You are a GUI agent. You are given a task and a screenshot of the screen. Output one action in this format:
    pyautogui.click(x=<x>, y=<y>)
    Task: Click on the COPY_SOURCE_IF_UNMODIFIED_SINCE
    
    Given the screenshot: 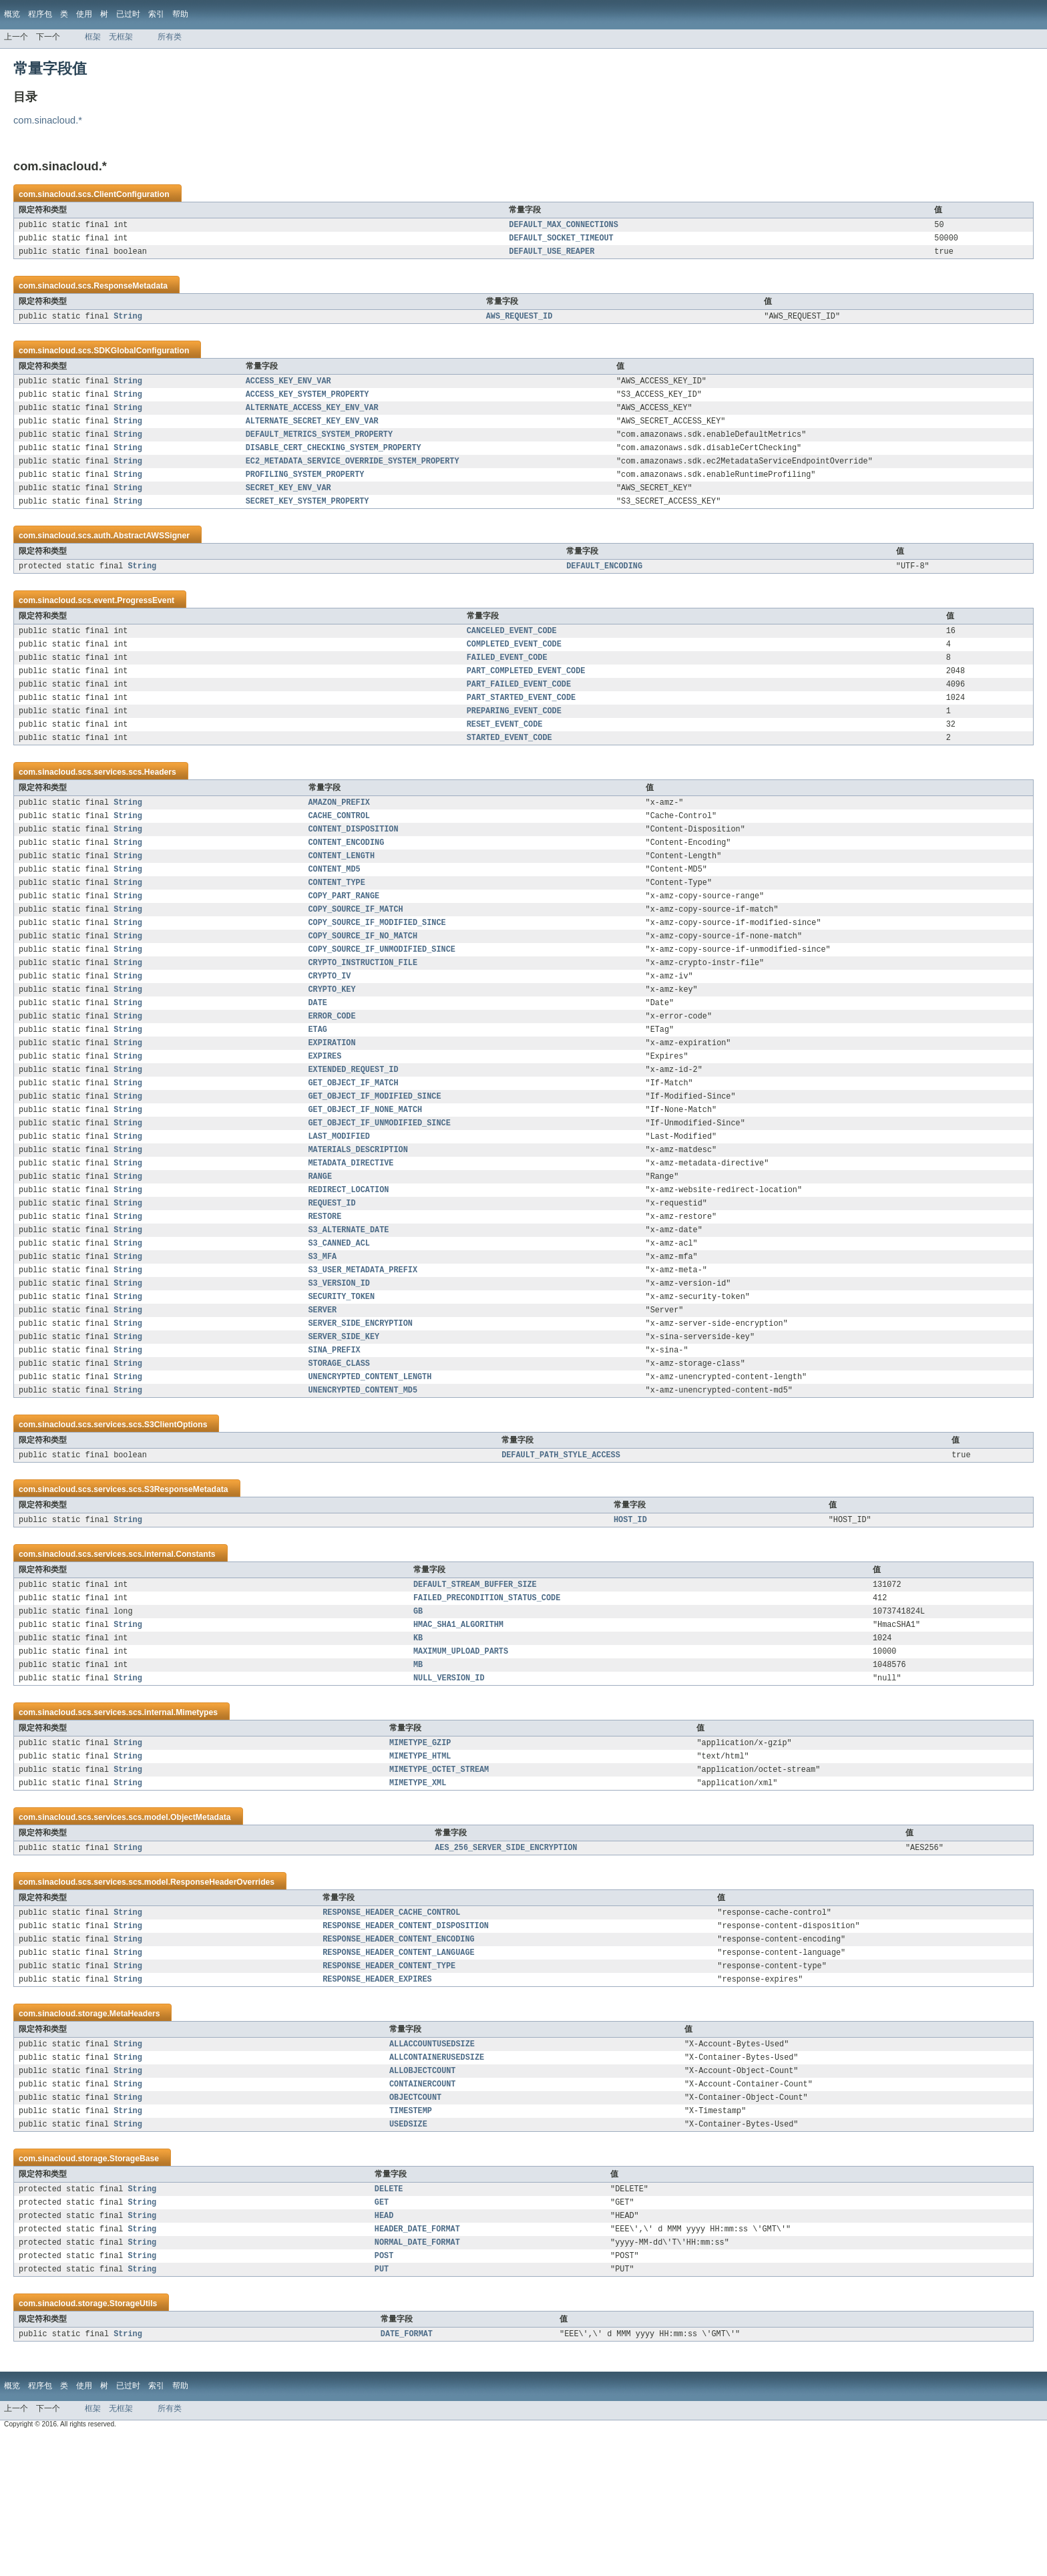 What is the action you would take?
    pyautogui.click(x=381, y=997)
    